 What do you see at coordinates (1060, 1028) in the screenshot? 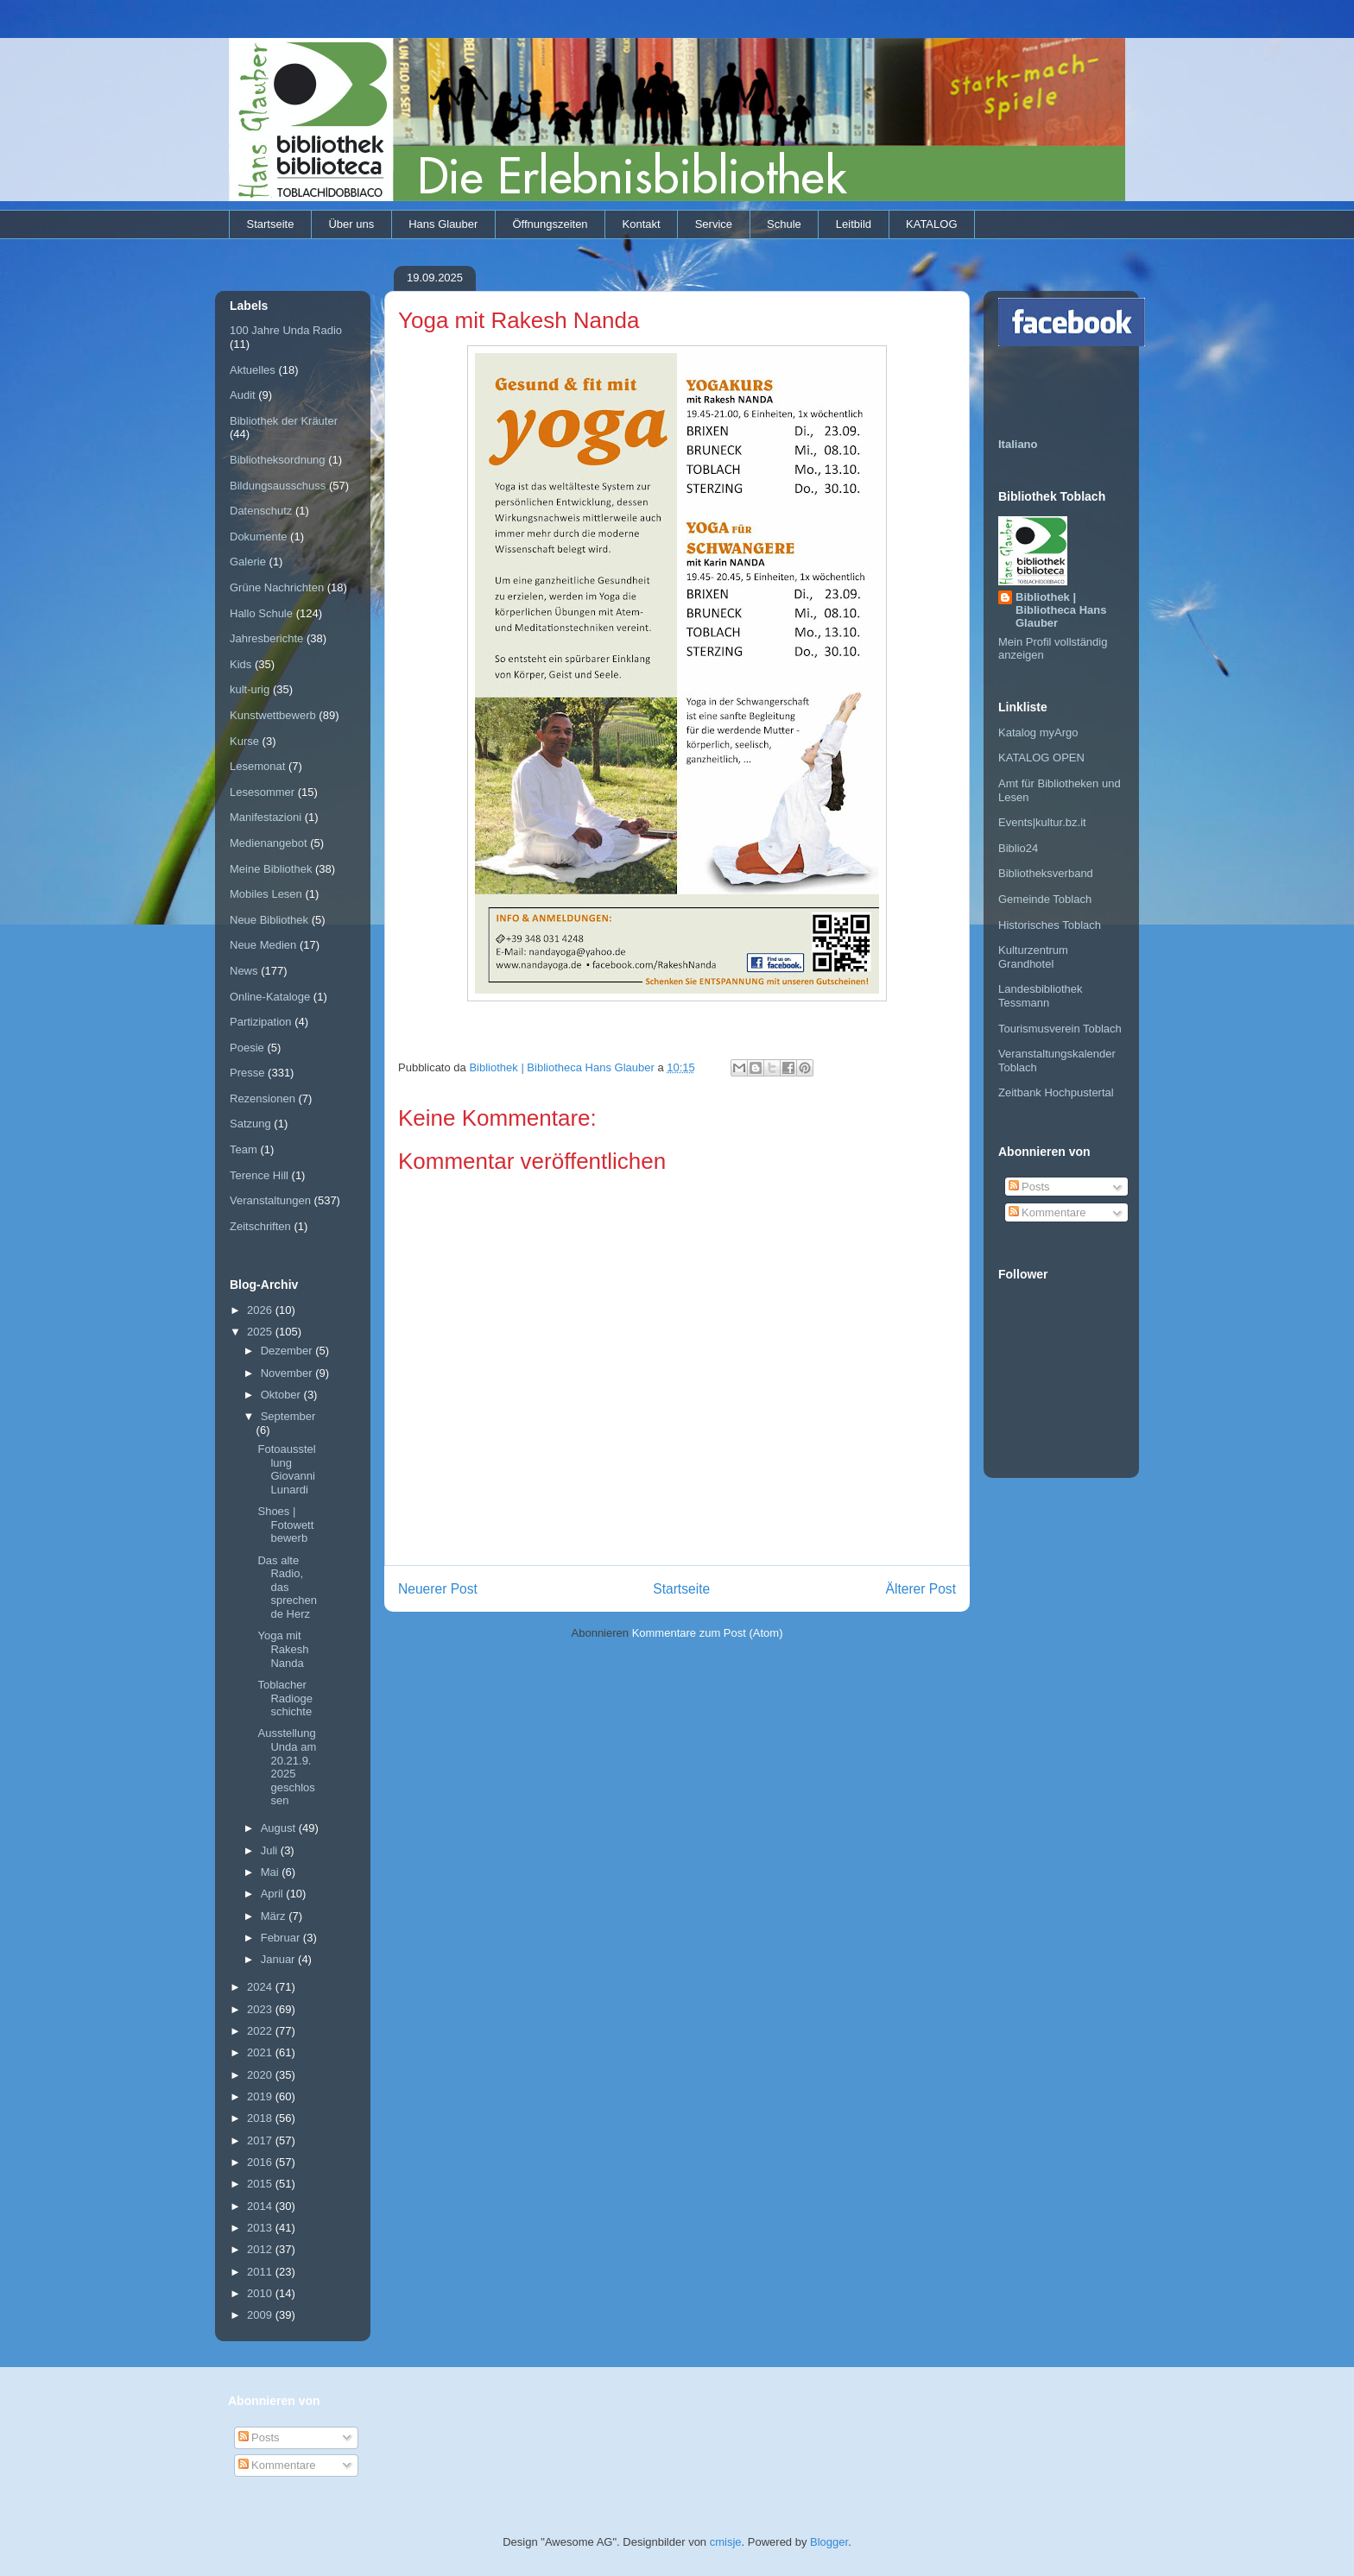
I see `Tourismusverein Toblach` at bounding box center [1060, 1028].